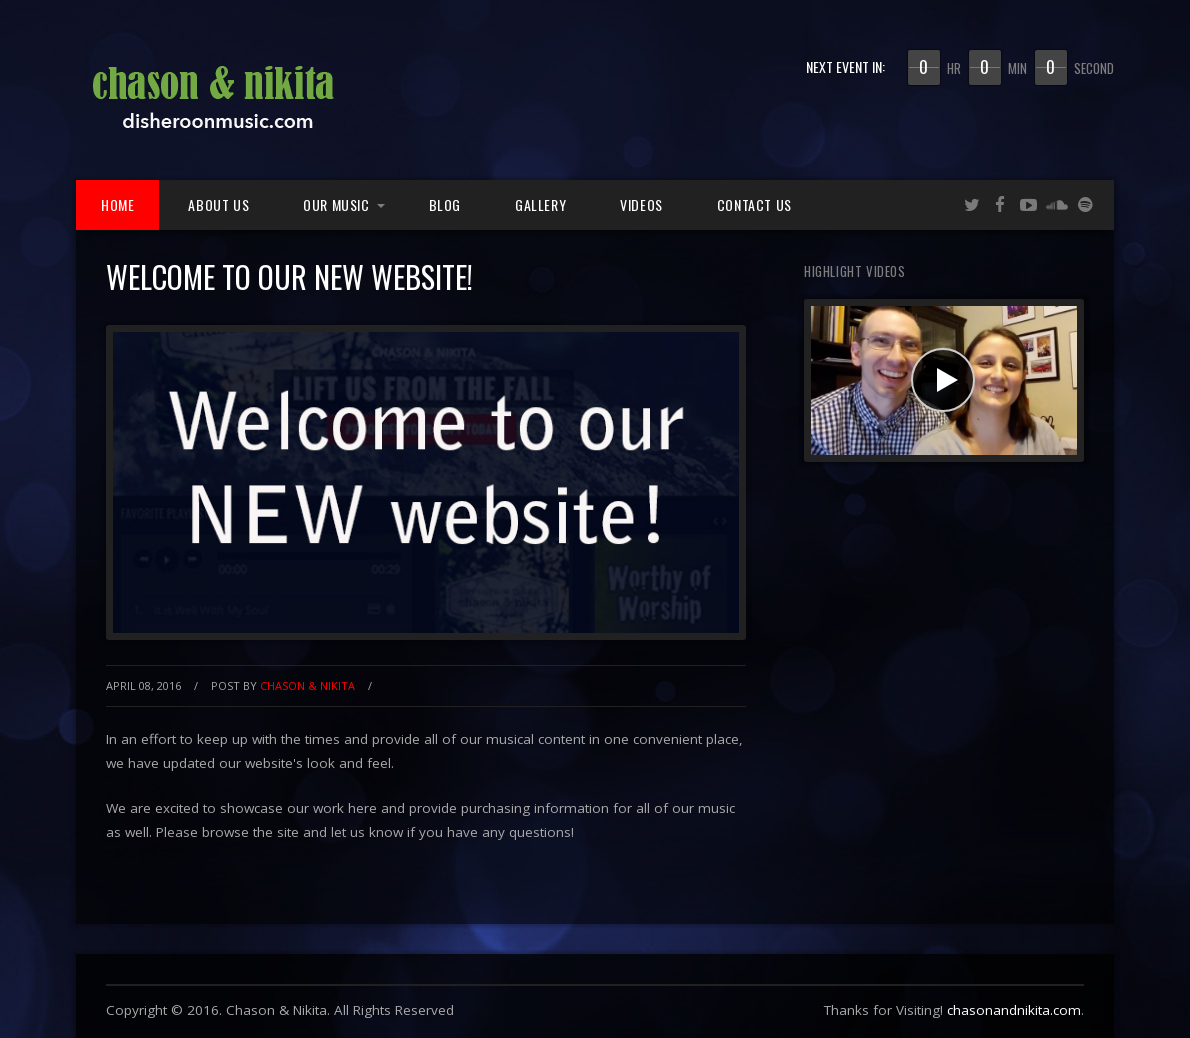  Describe the element at coordinates (117, 204) in the screenshot. I see `Home` at that location.